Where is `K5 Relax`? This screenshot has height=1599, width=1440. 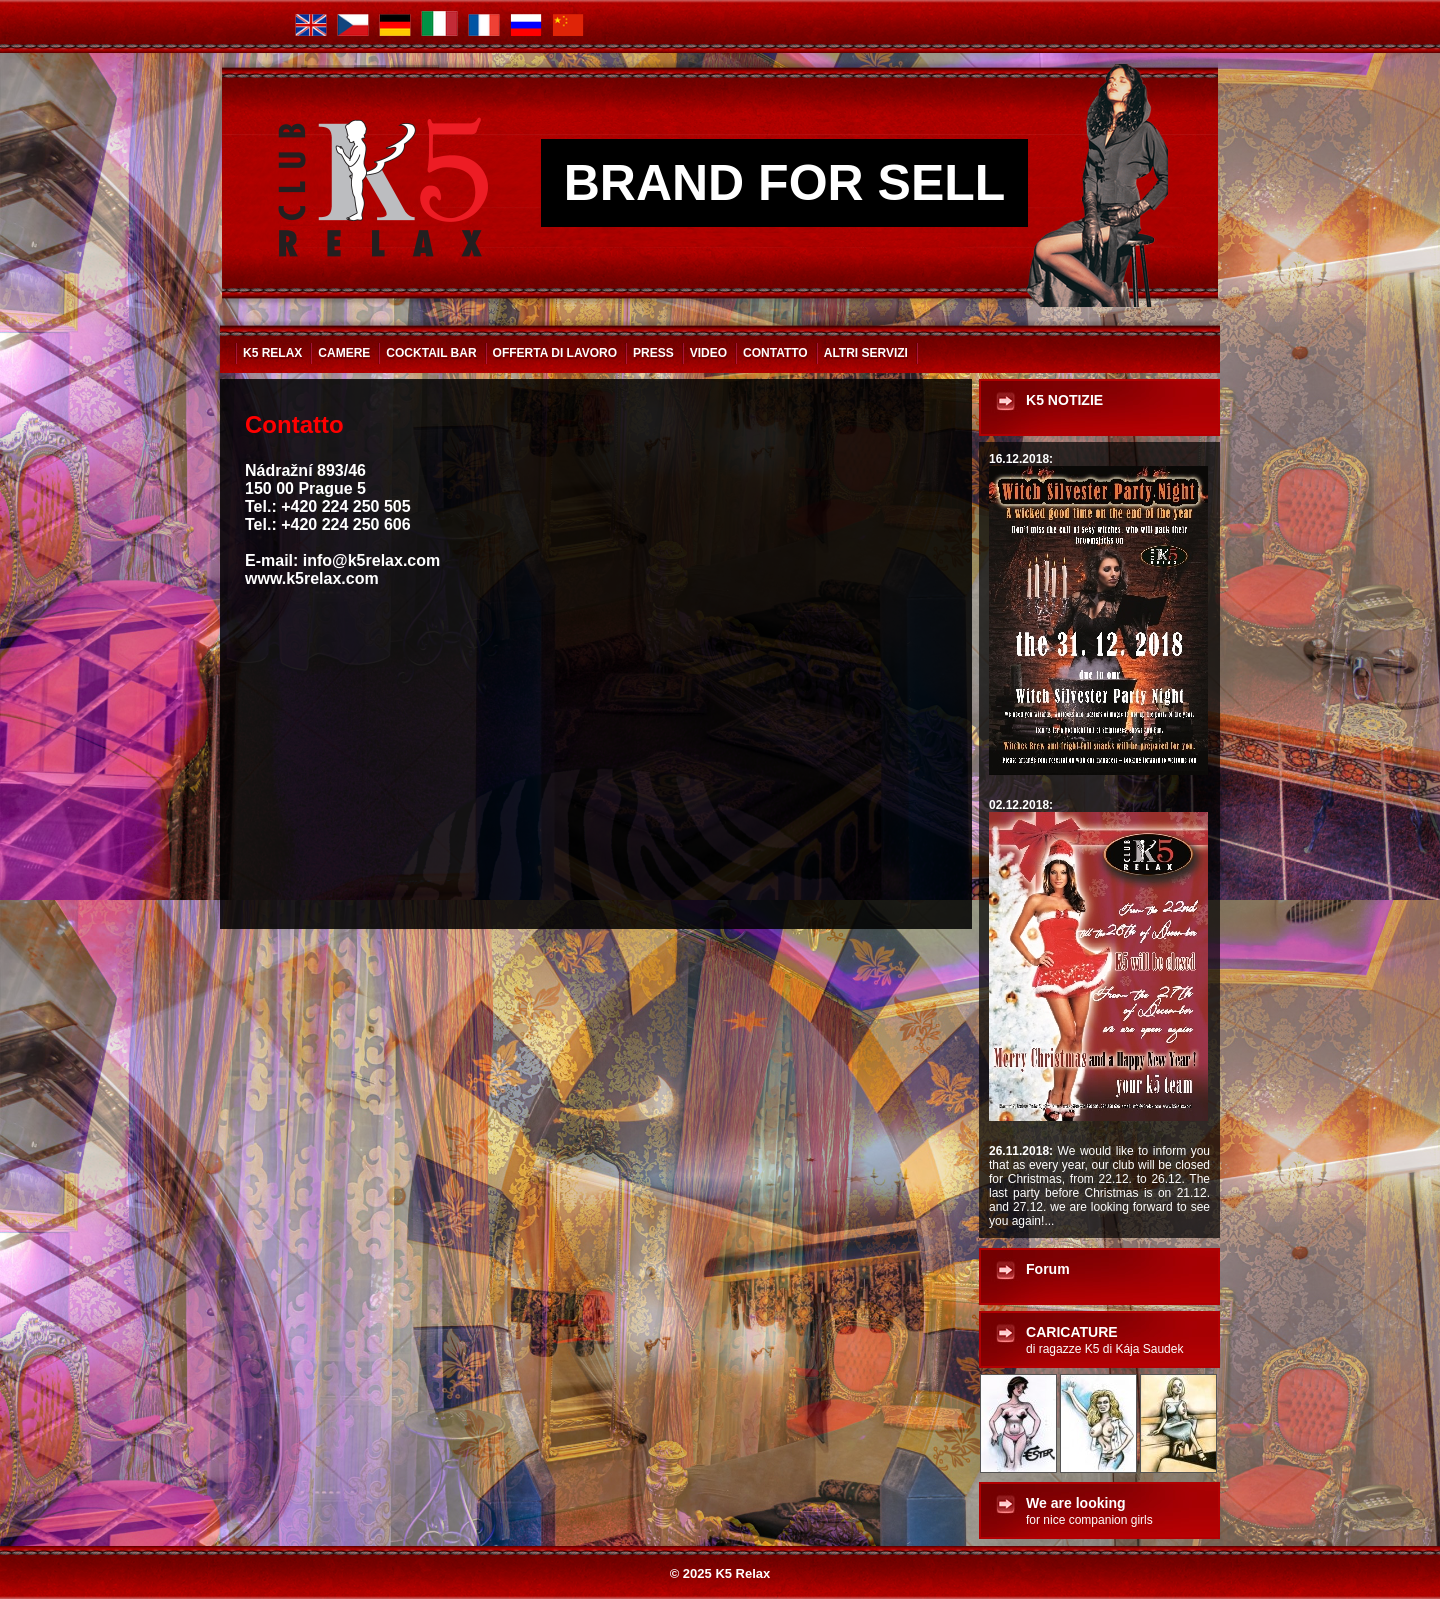 K5 Relax is located at coordinates (272, 353).